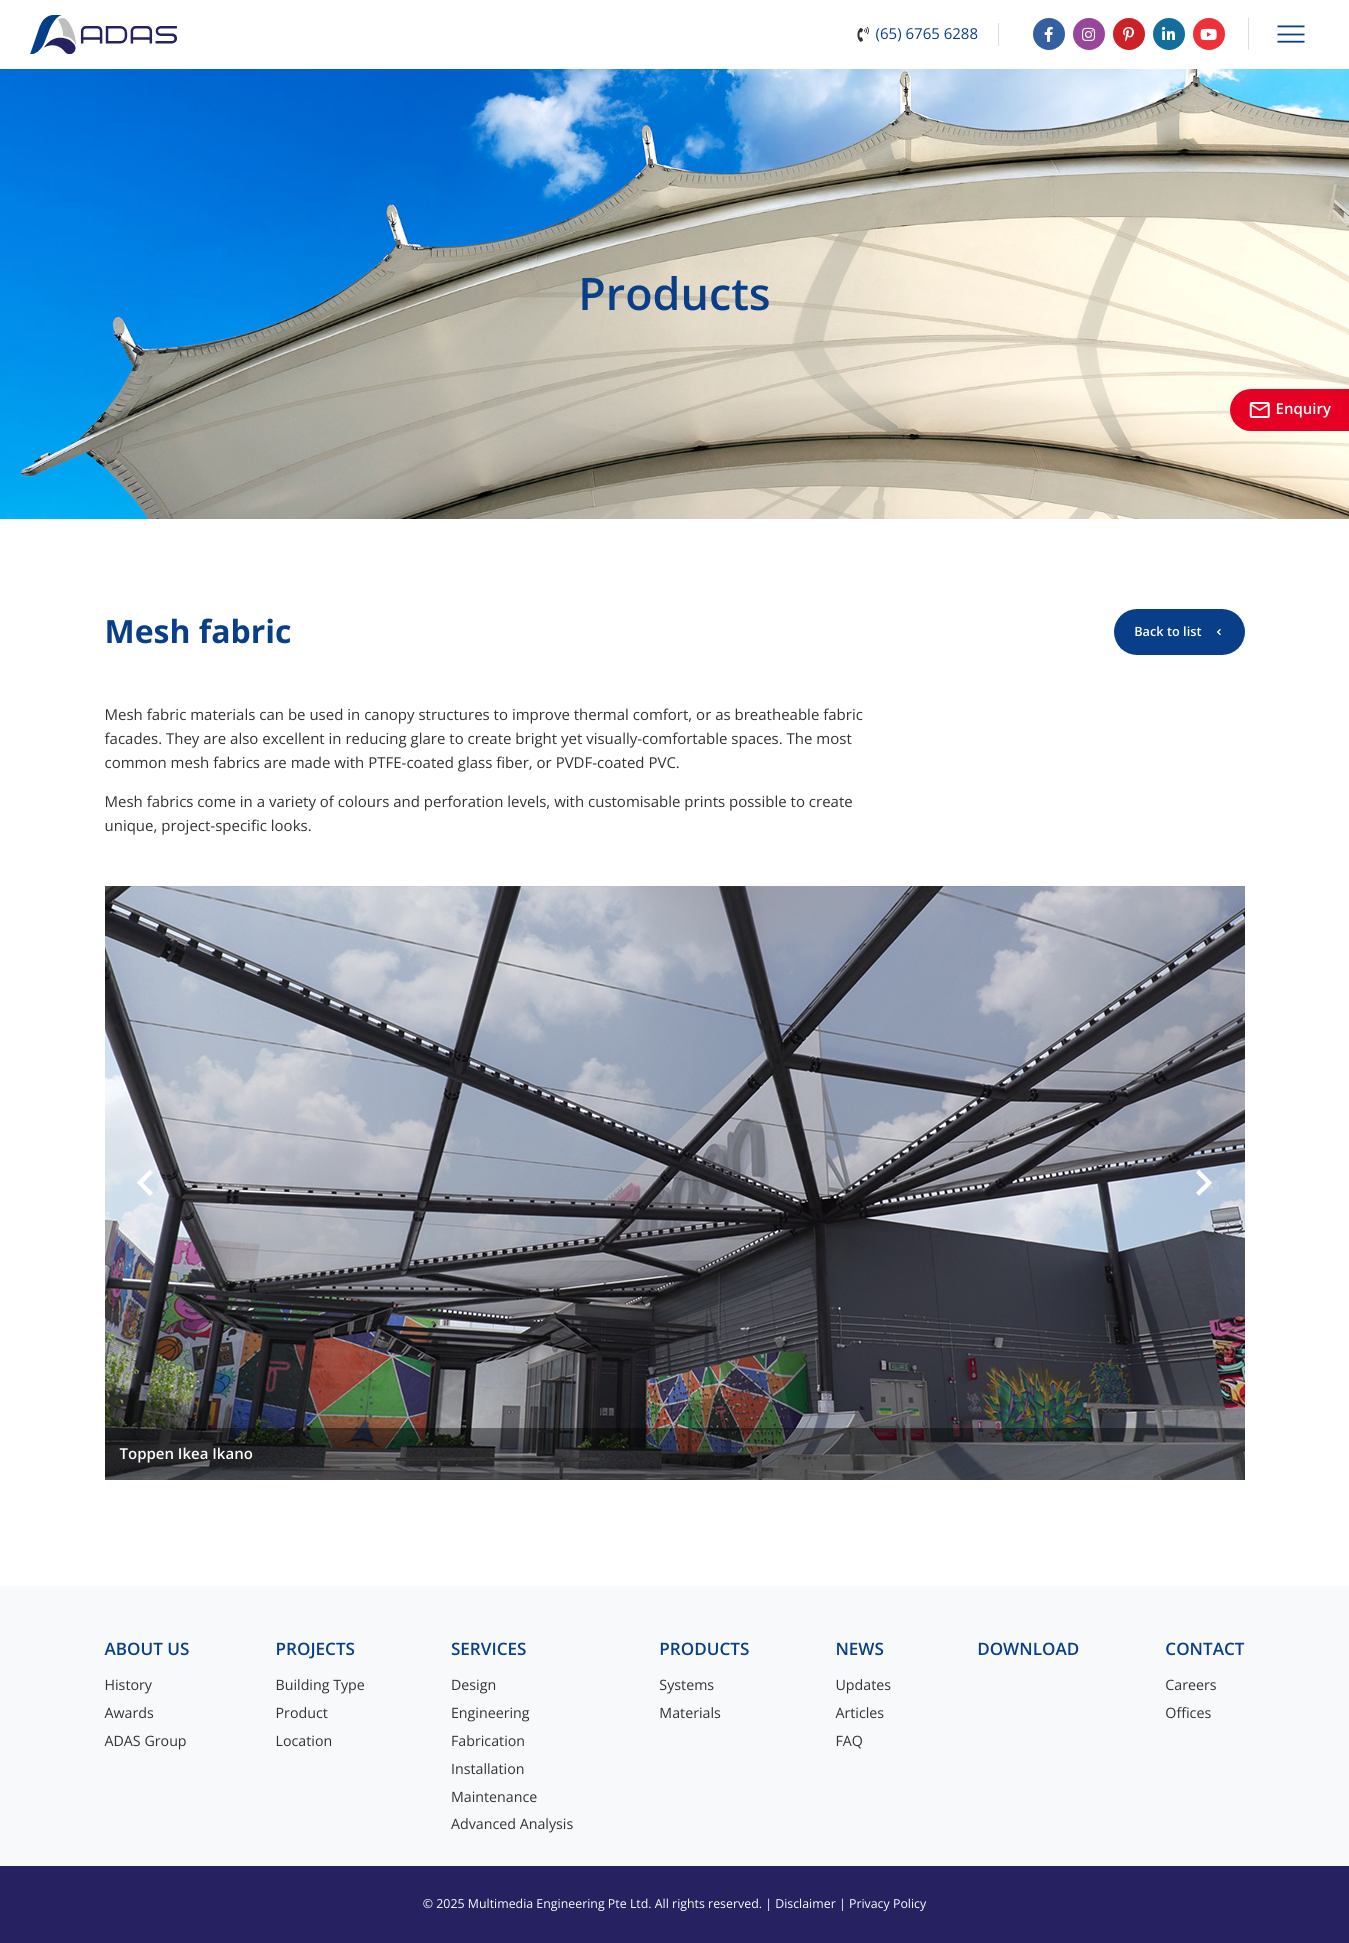 Image resolution: width=1349 pixels, height=1943 pixels. I want to click on Privacy Policy, so click(887, 1903).